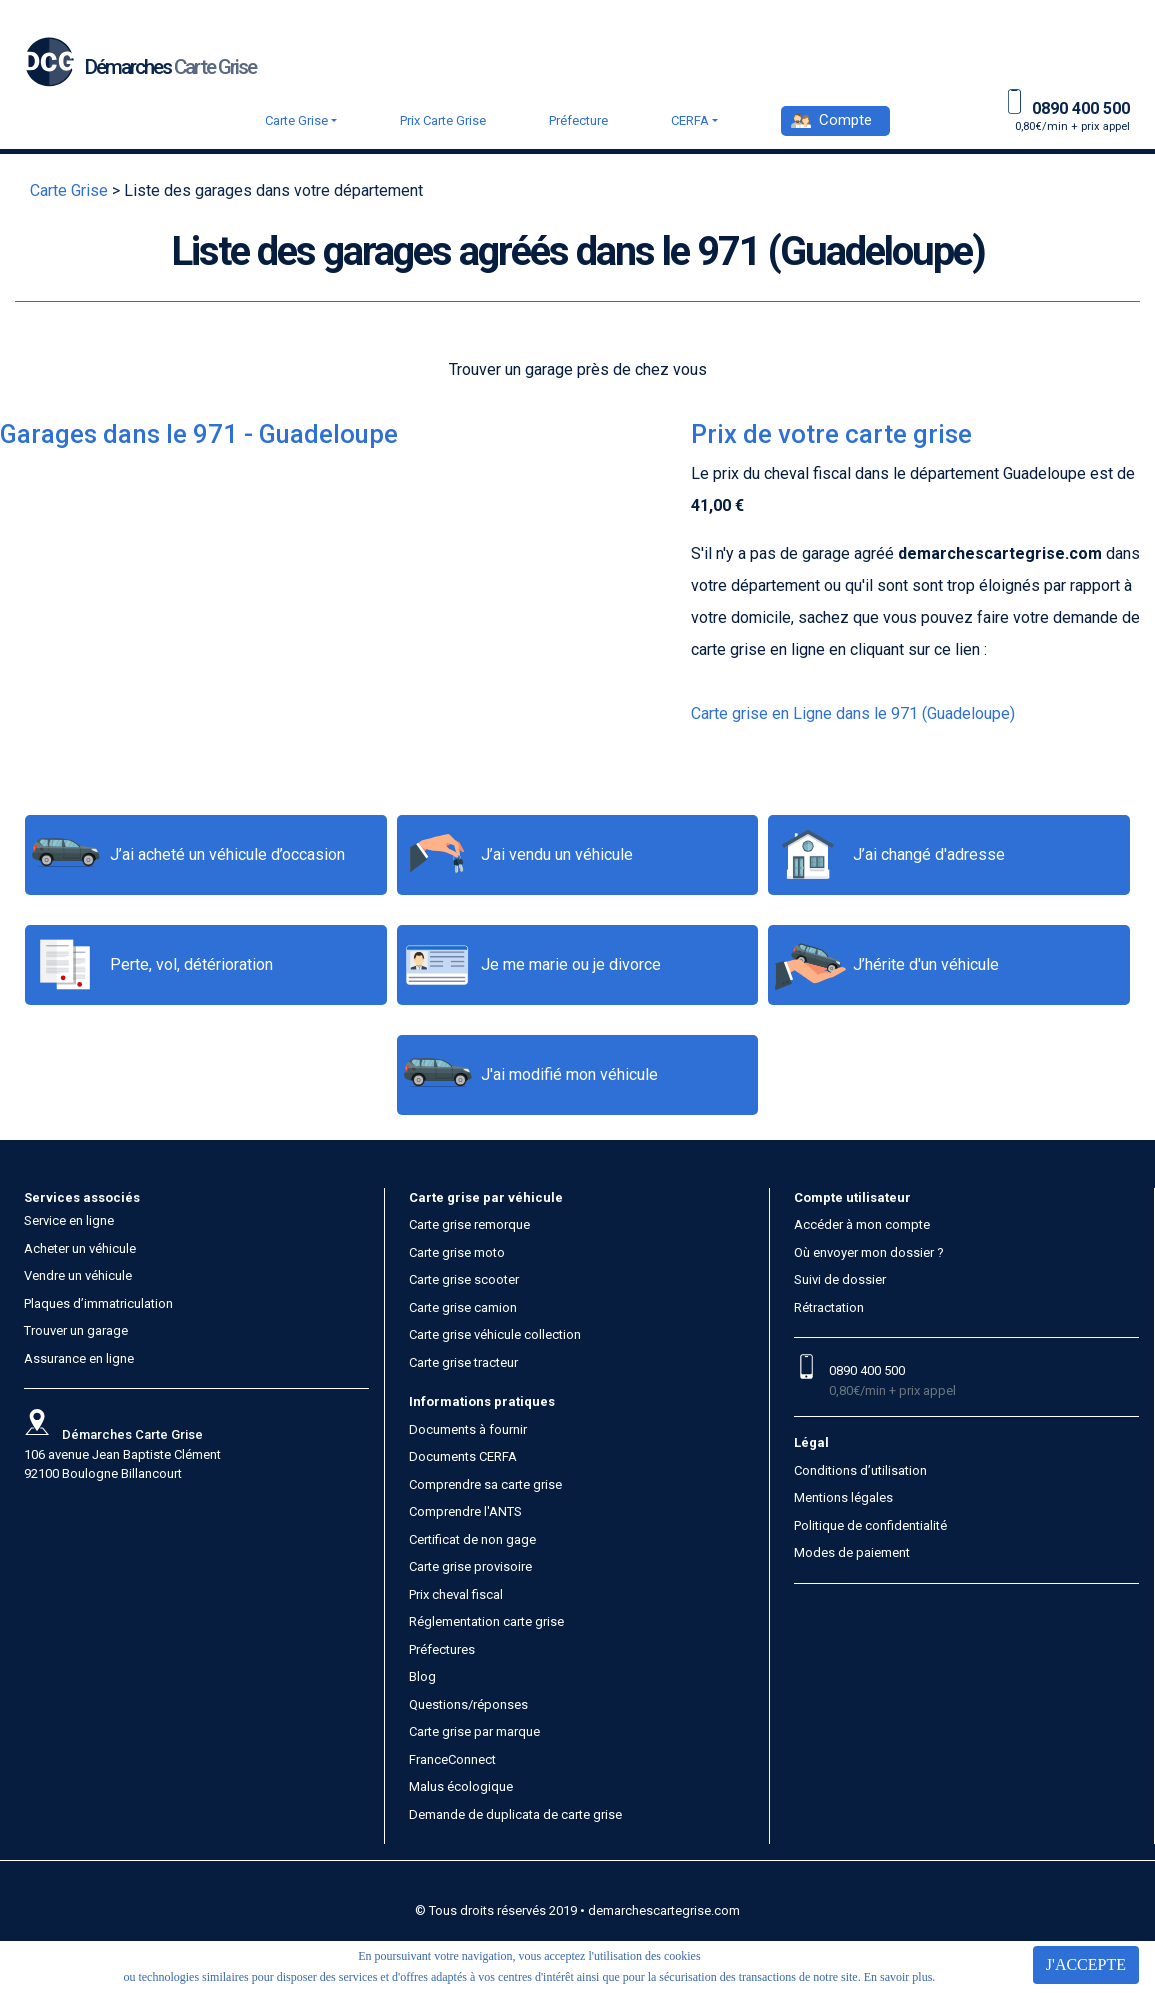 This screenshot has width=1155, height=1993. Describe the element at coordinates (474, 1731) in the screenshot. I see `Carte grise par marque` at that location.